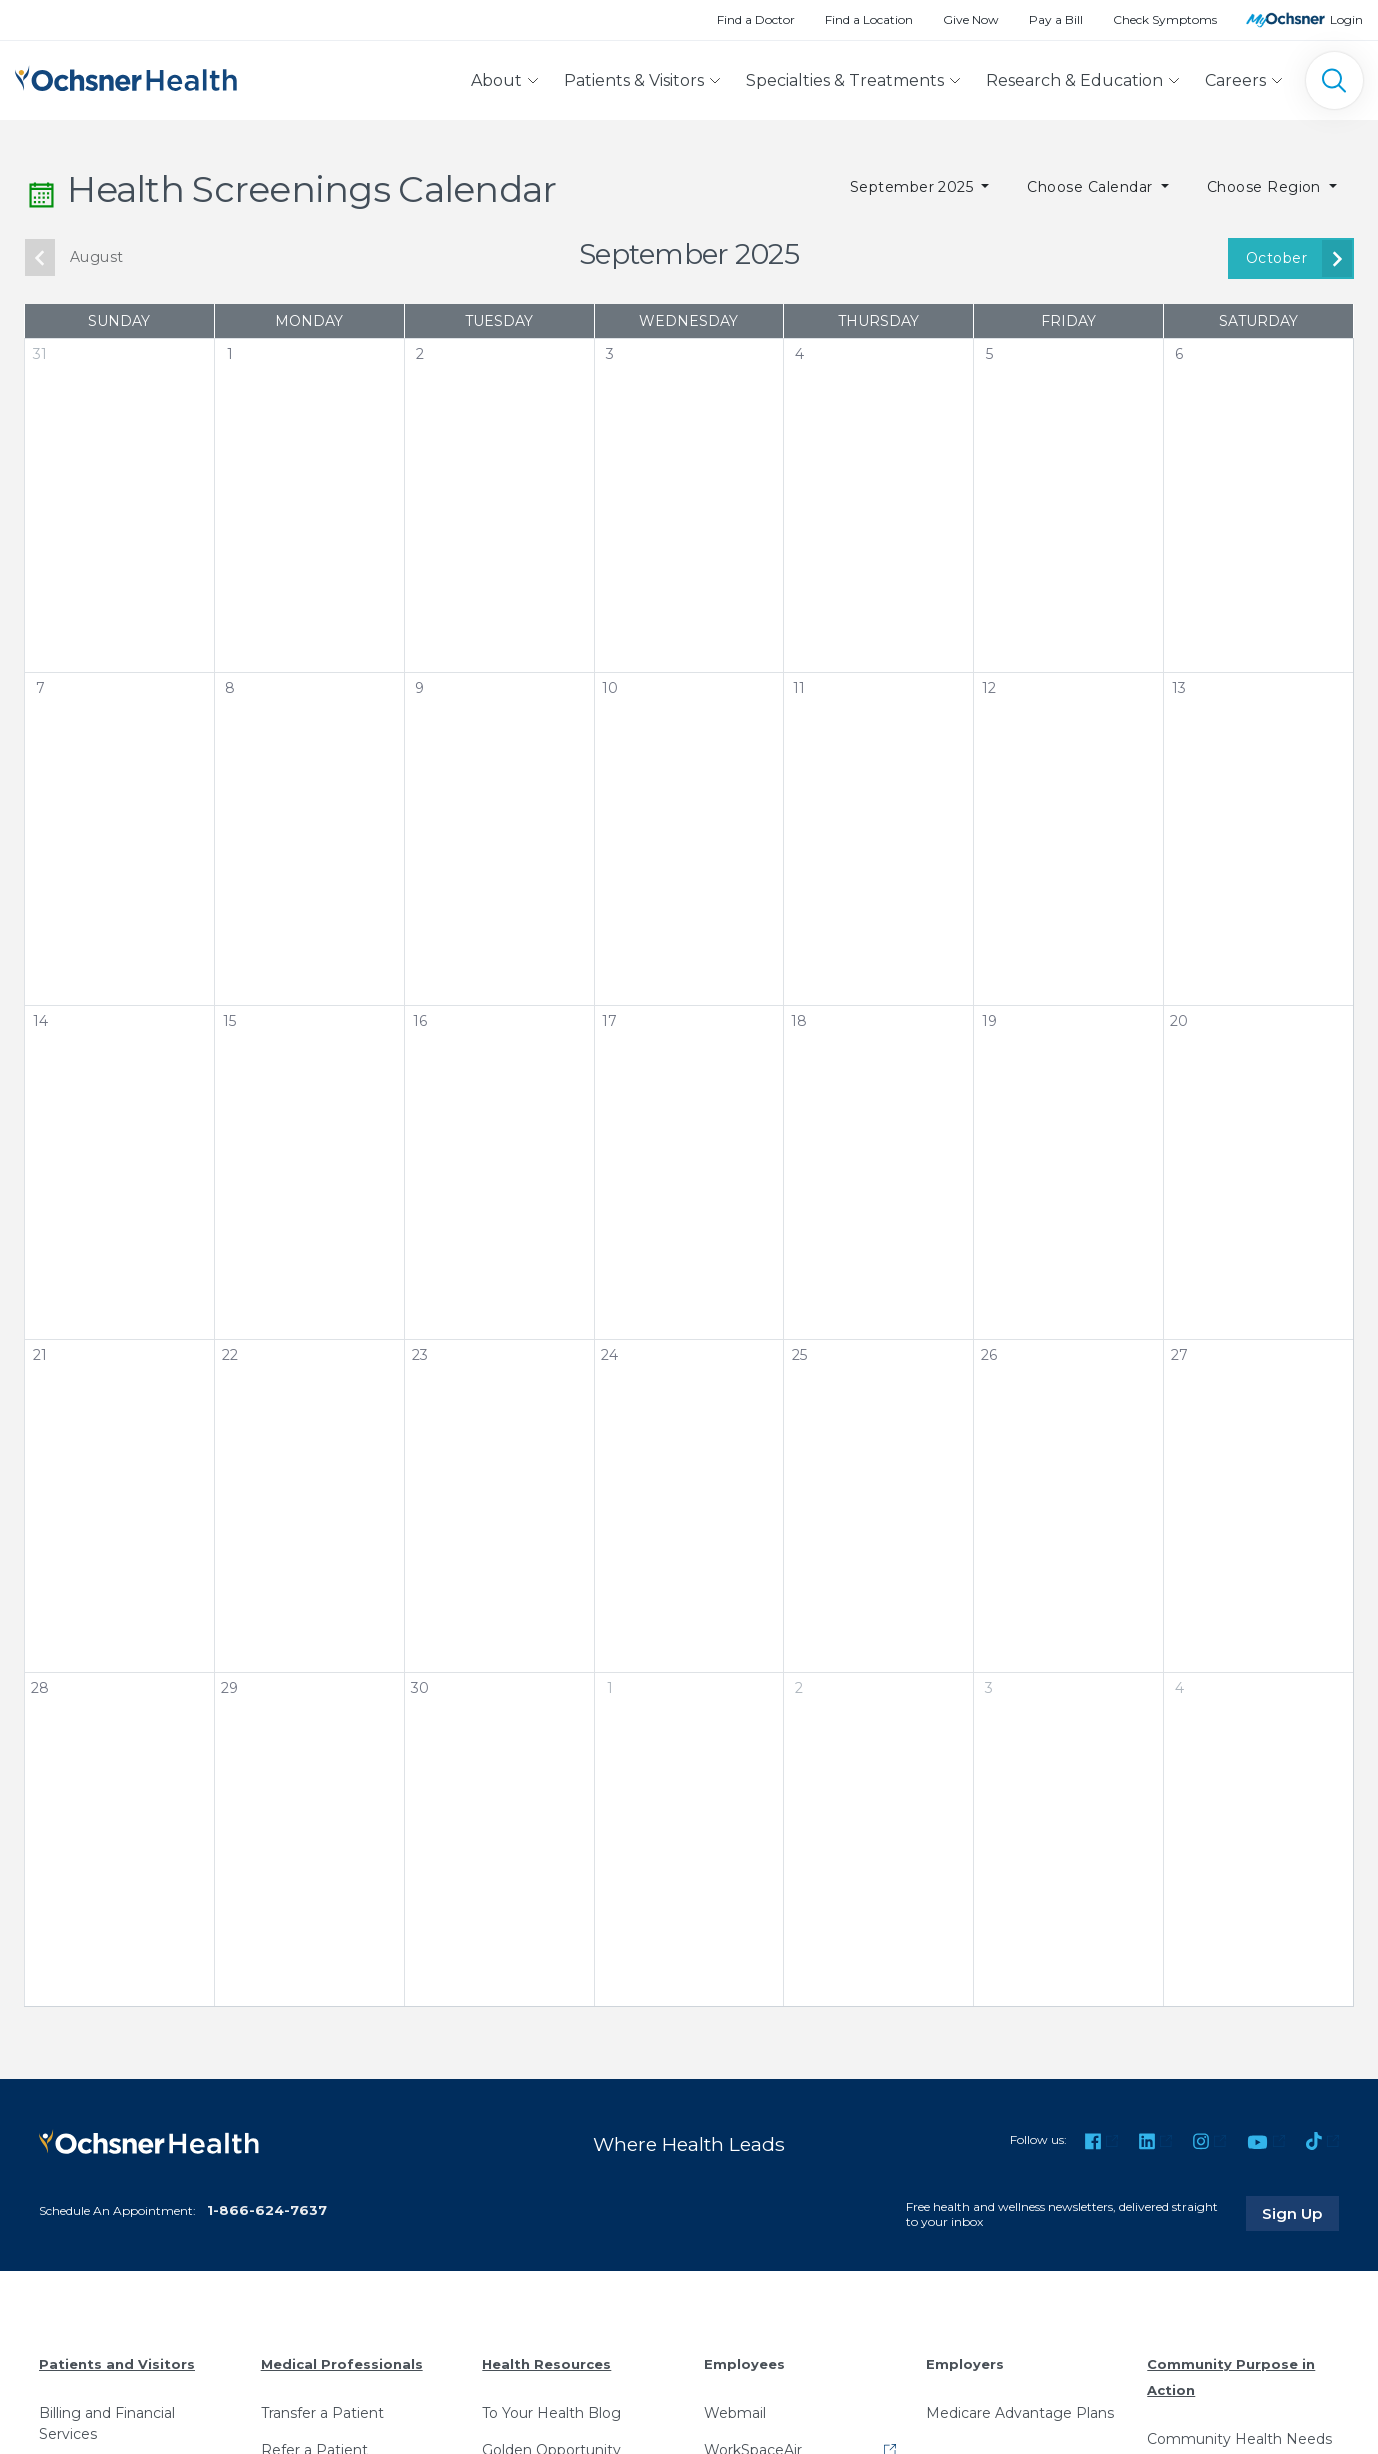  Describe the element at coordinates (107, 2422) in the screenshot. I see `Billing and Financial Services` at that location.